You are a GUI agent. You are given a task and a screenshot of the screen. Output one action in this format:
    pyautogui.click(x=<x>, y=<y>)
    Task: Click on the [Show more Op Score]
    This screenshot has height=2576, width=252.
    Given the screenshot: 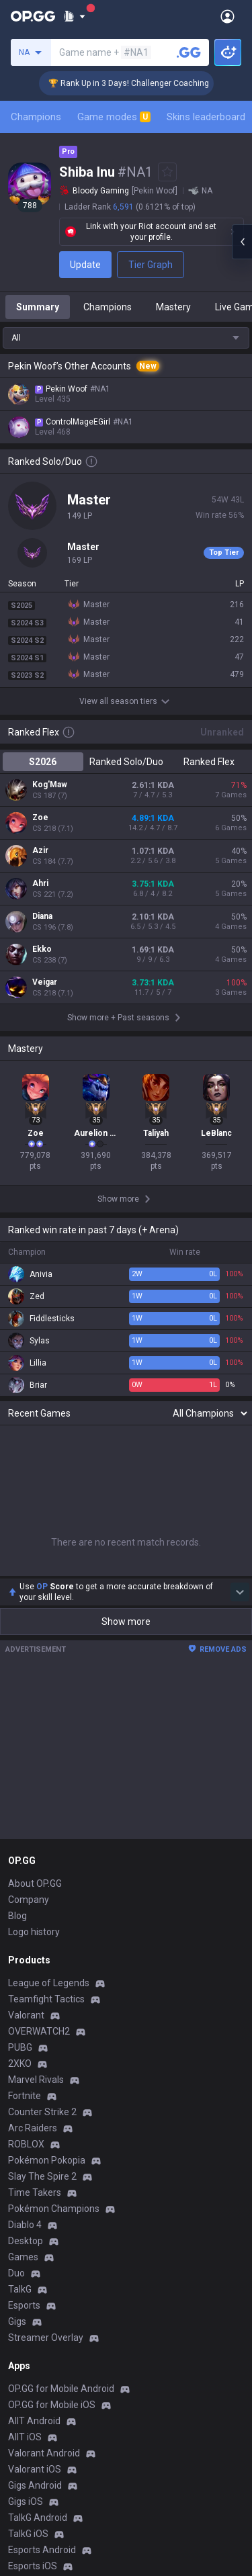 What is the action you would take?
    pyautogui.click(x=239, y=1592)
    